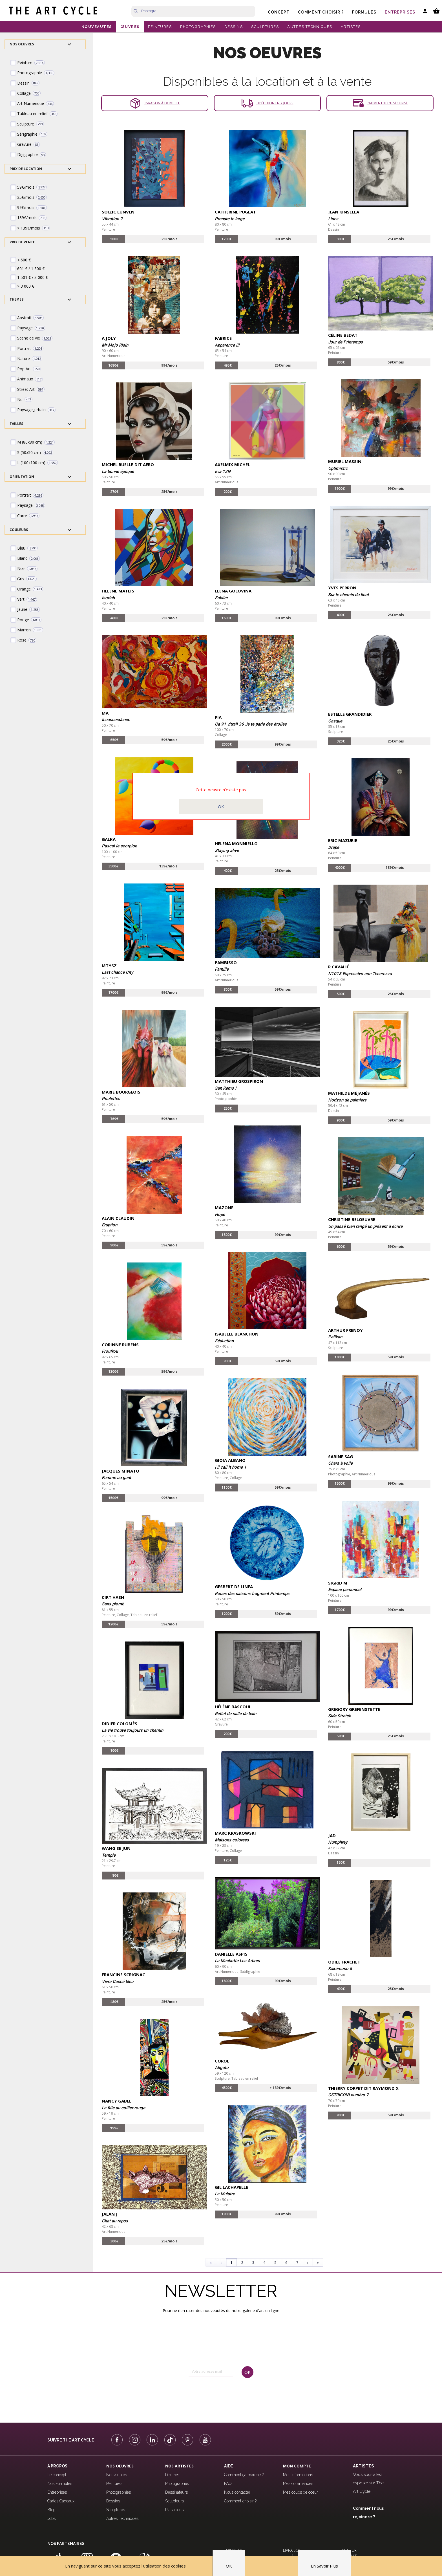  Describe the element at coordinates (298, 2483) in the screenshot. I see `Mes commandes` at that location.